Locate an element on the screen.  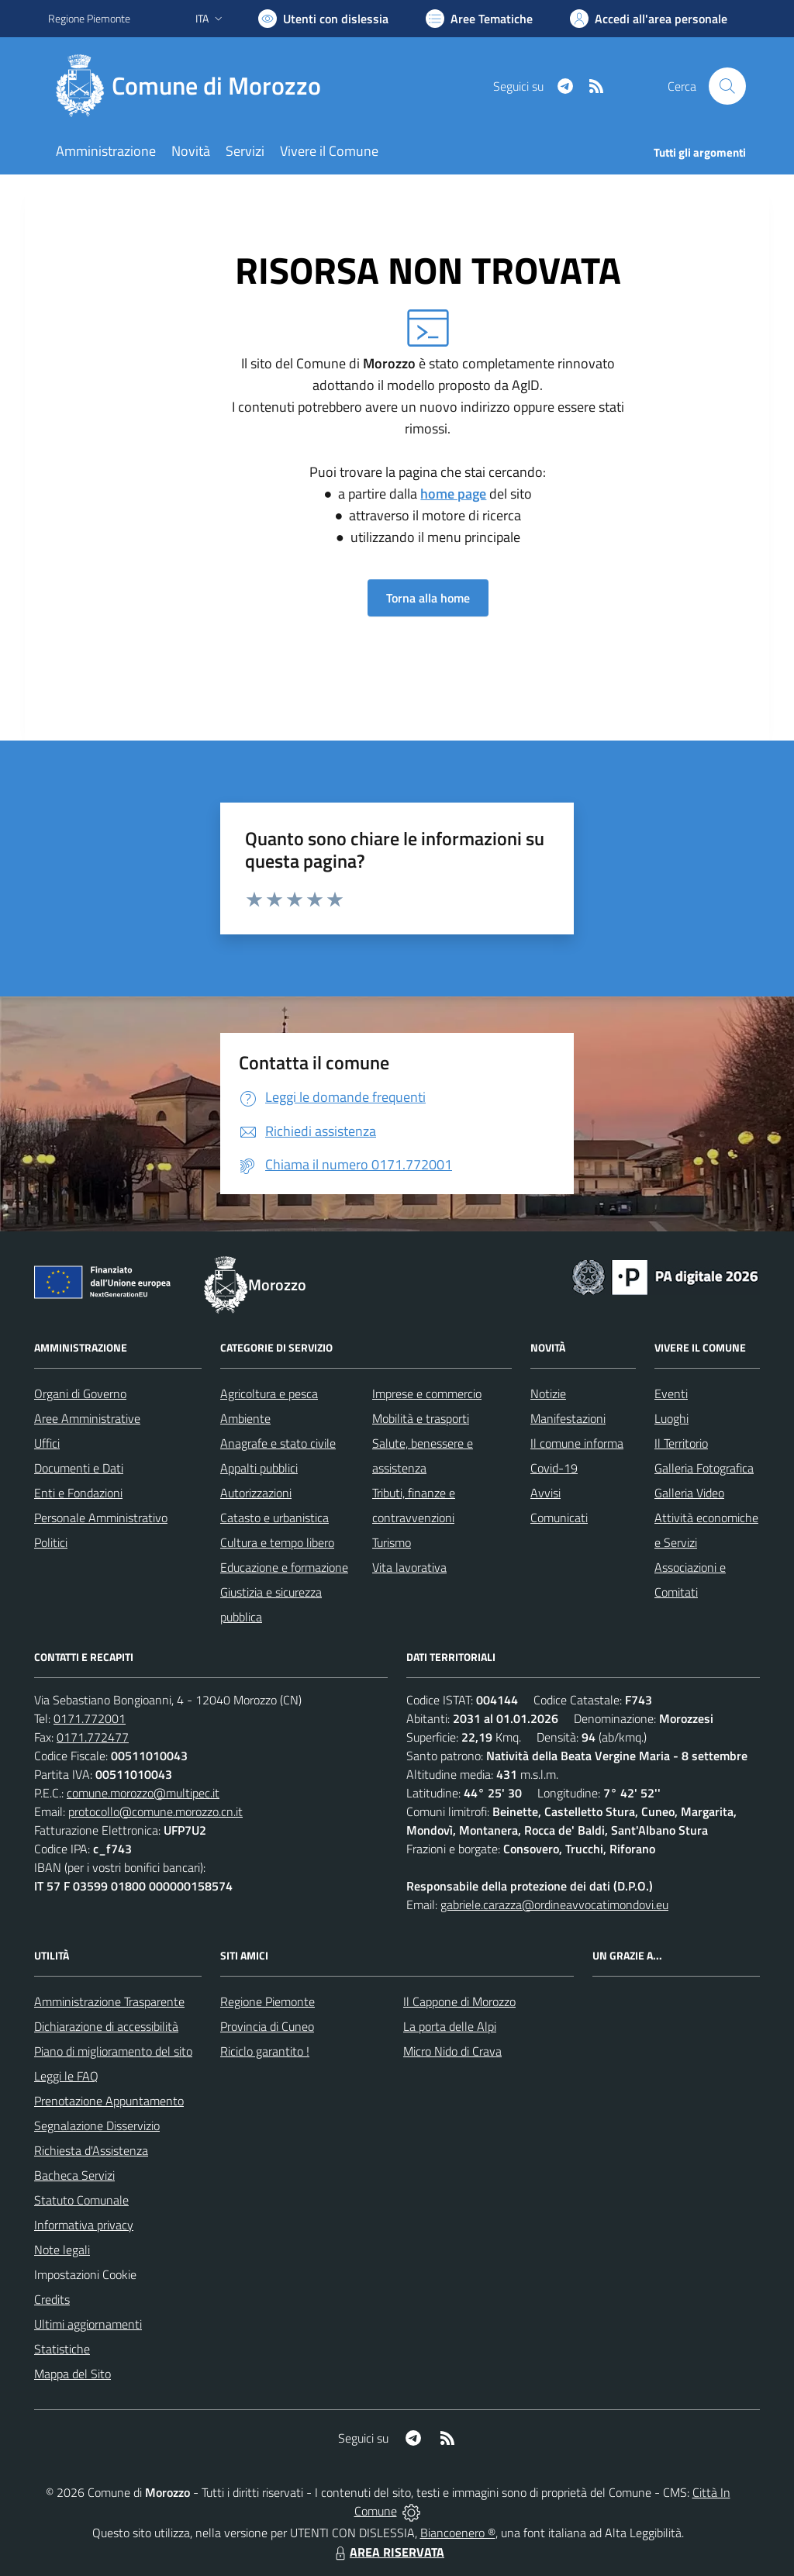
0171.772001 is located at coordinates (90, 1718).